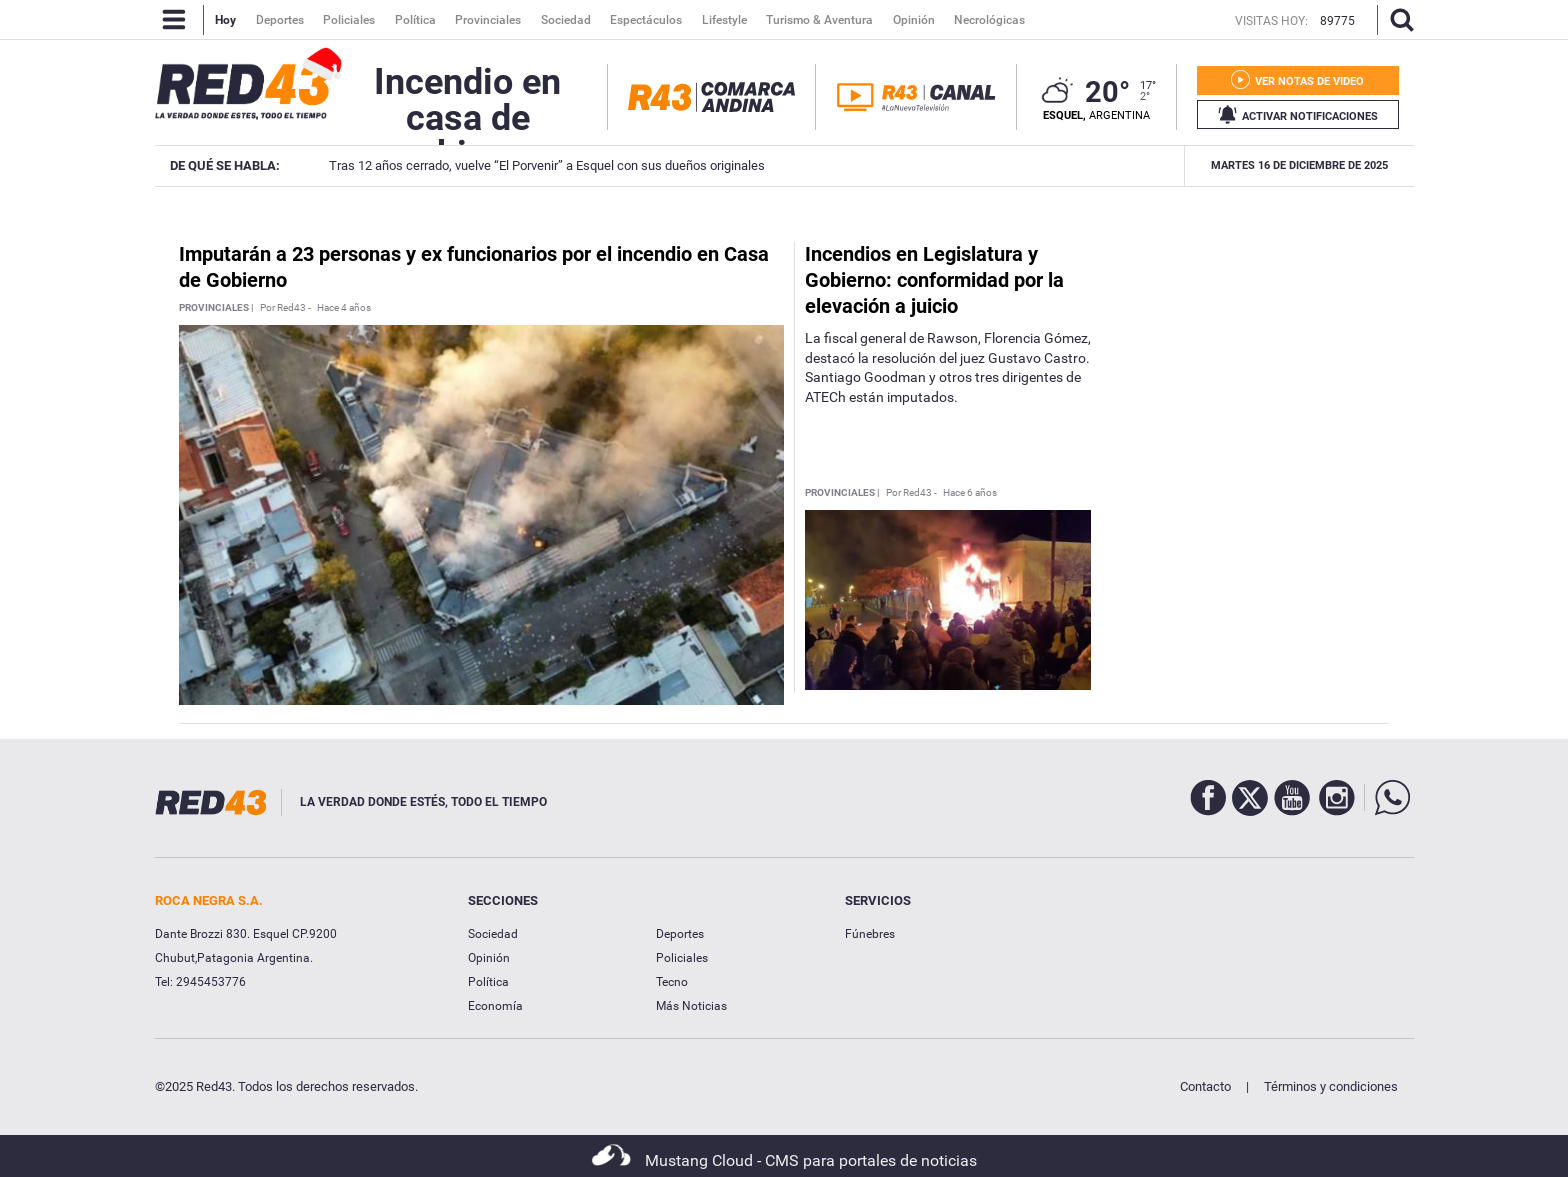 This screenshot has width=1568, height=1177. I want to click on Más Noticias, so click(691, 1006).